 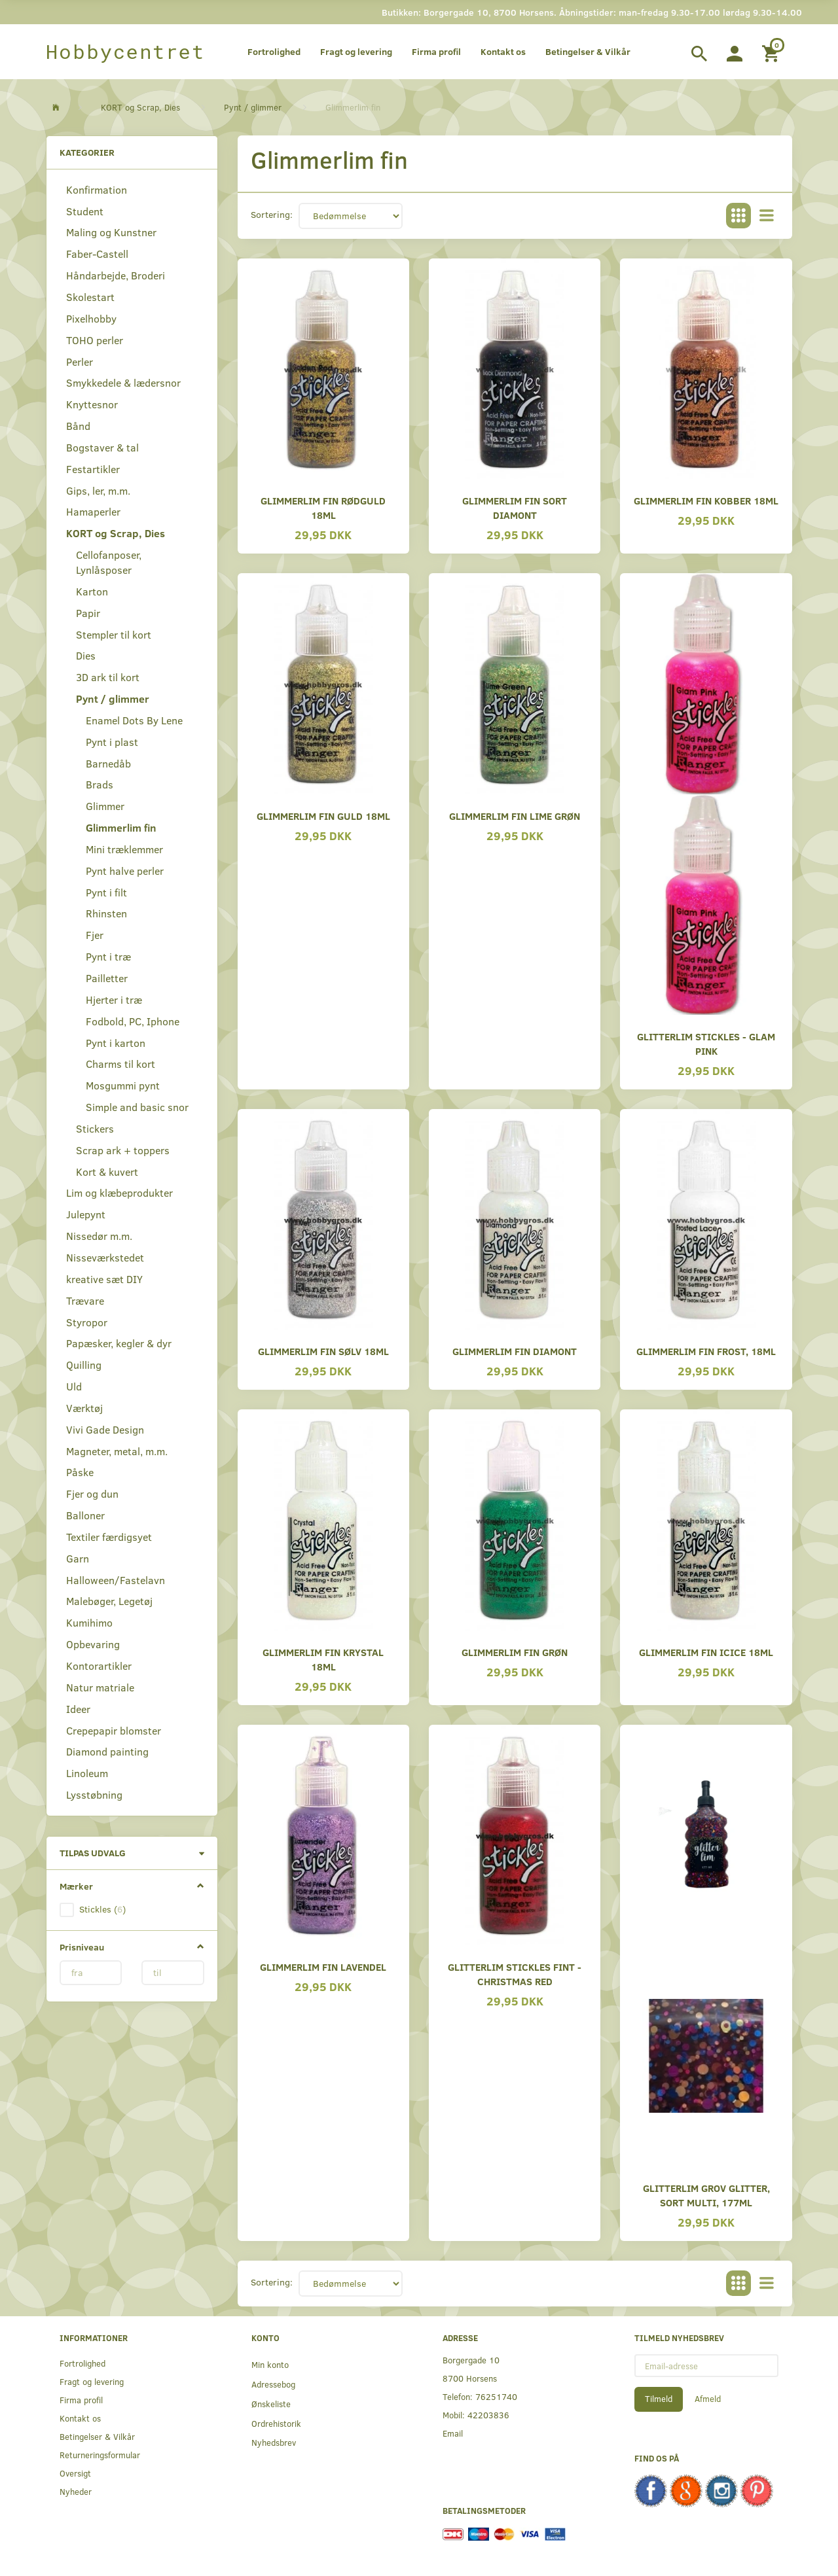 I want to click on Glimmerlim fin sort diamont, so click(x=514, y=507).